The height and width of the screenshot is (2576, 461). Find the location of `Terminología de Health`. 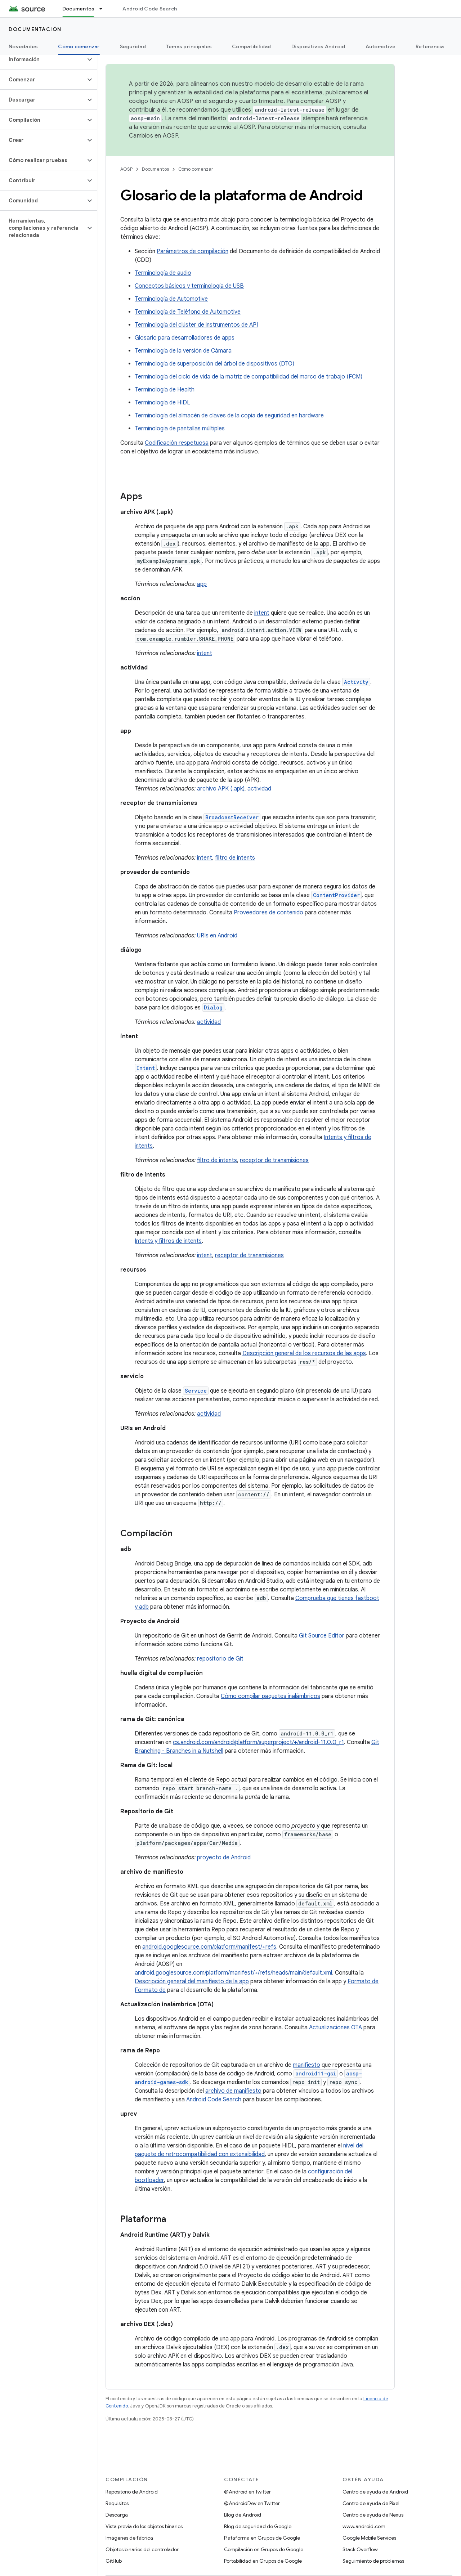

Terminología de Health is located at coordinates (164, 389).